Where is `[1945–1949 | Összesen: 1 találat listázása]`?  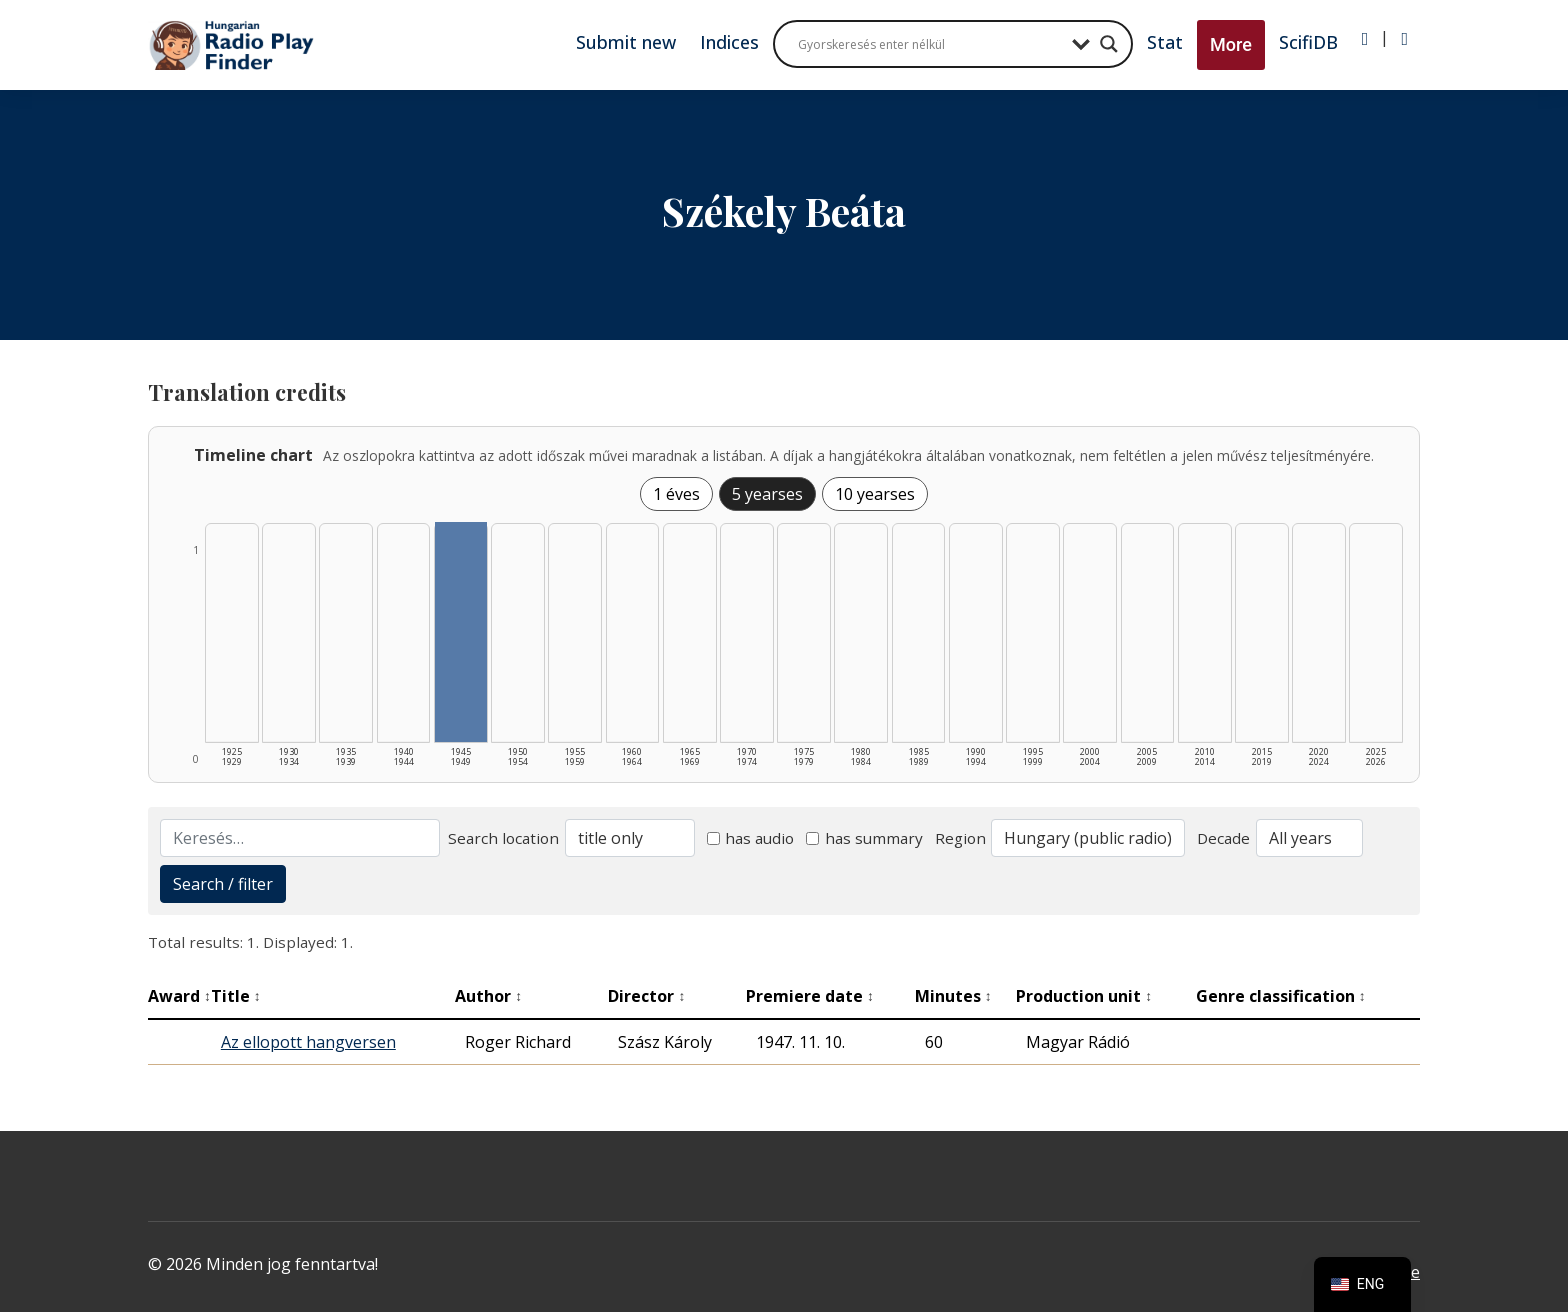
[1945–1949 | Összesen: 1 találat listázása] is located at coordinates (461, 632).